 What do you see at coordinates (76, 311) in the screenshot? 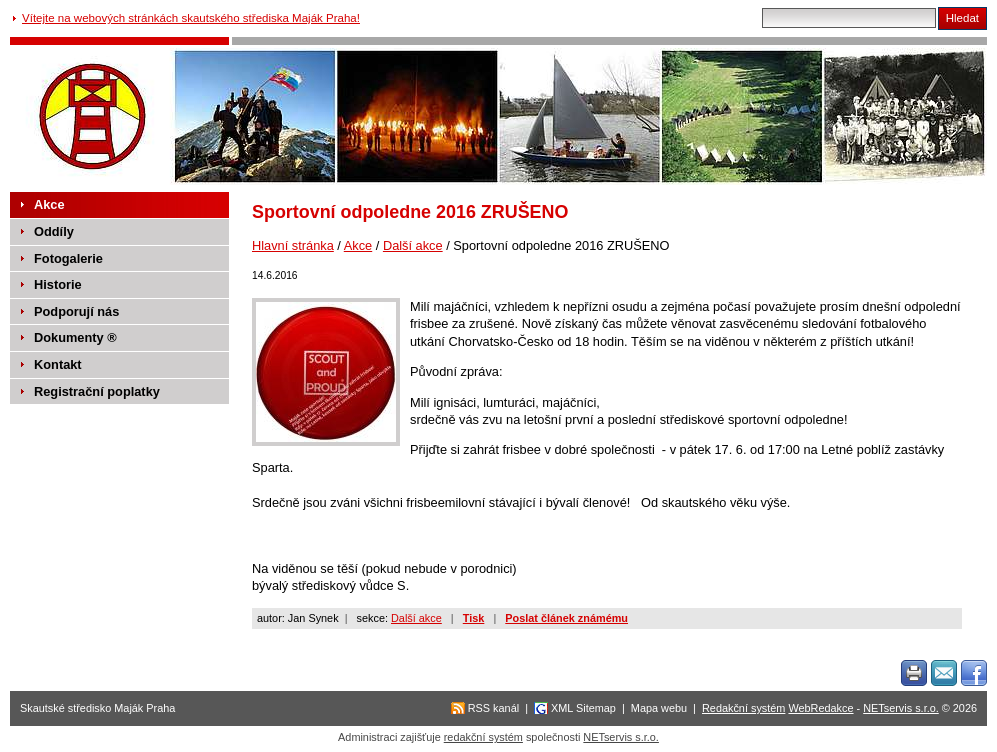
I see `Podporují nás` at bounding box center [76, 311].